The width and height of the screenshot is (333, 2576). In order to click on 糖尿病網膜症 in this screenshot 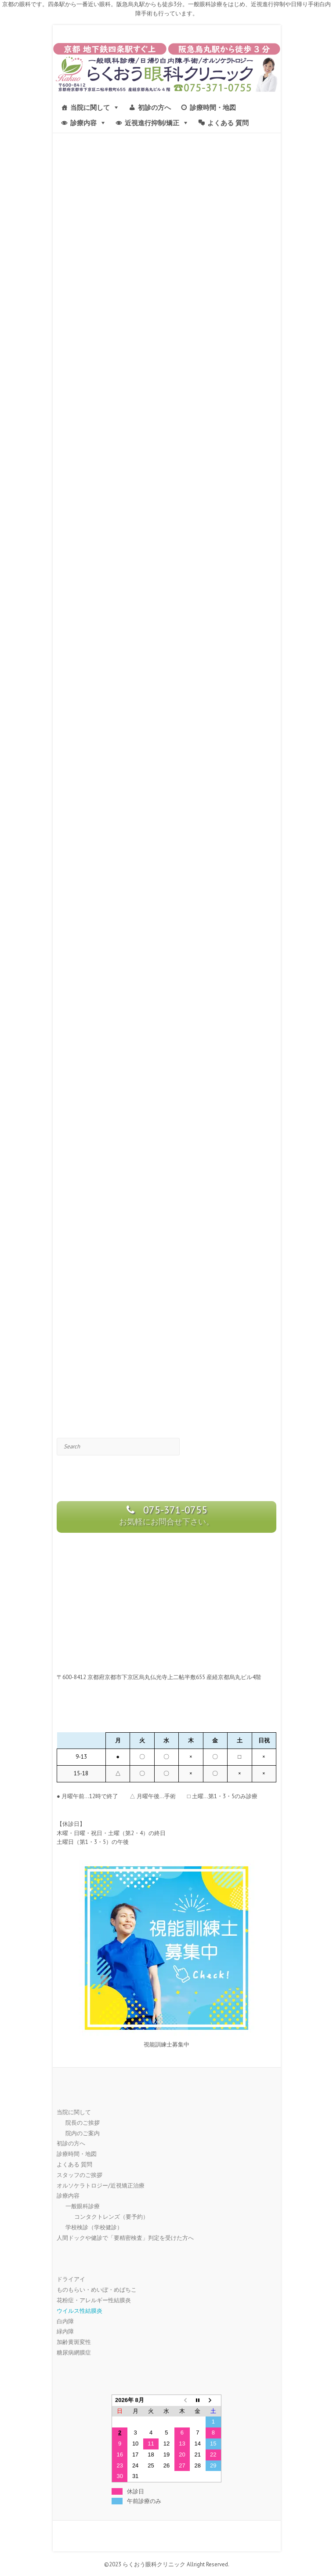, I will do `click(74, 2352)`.